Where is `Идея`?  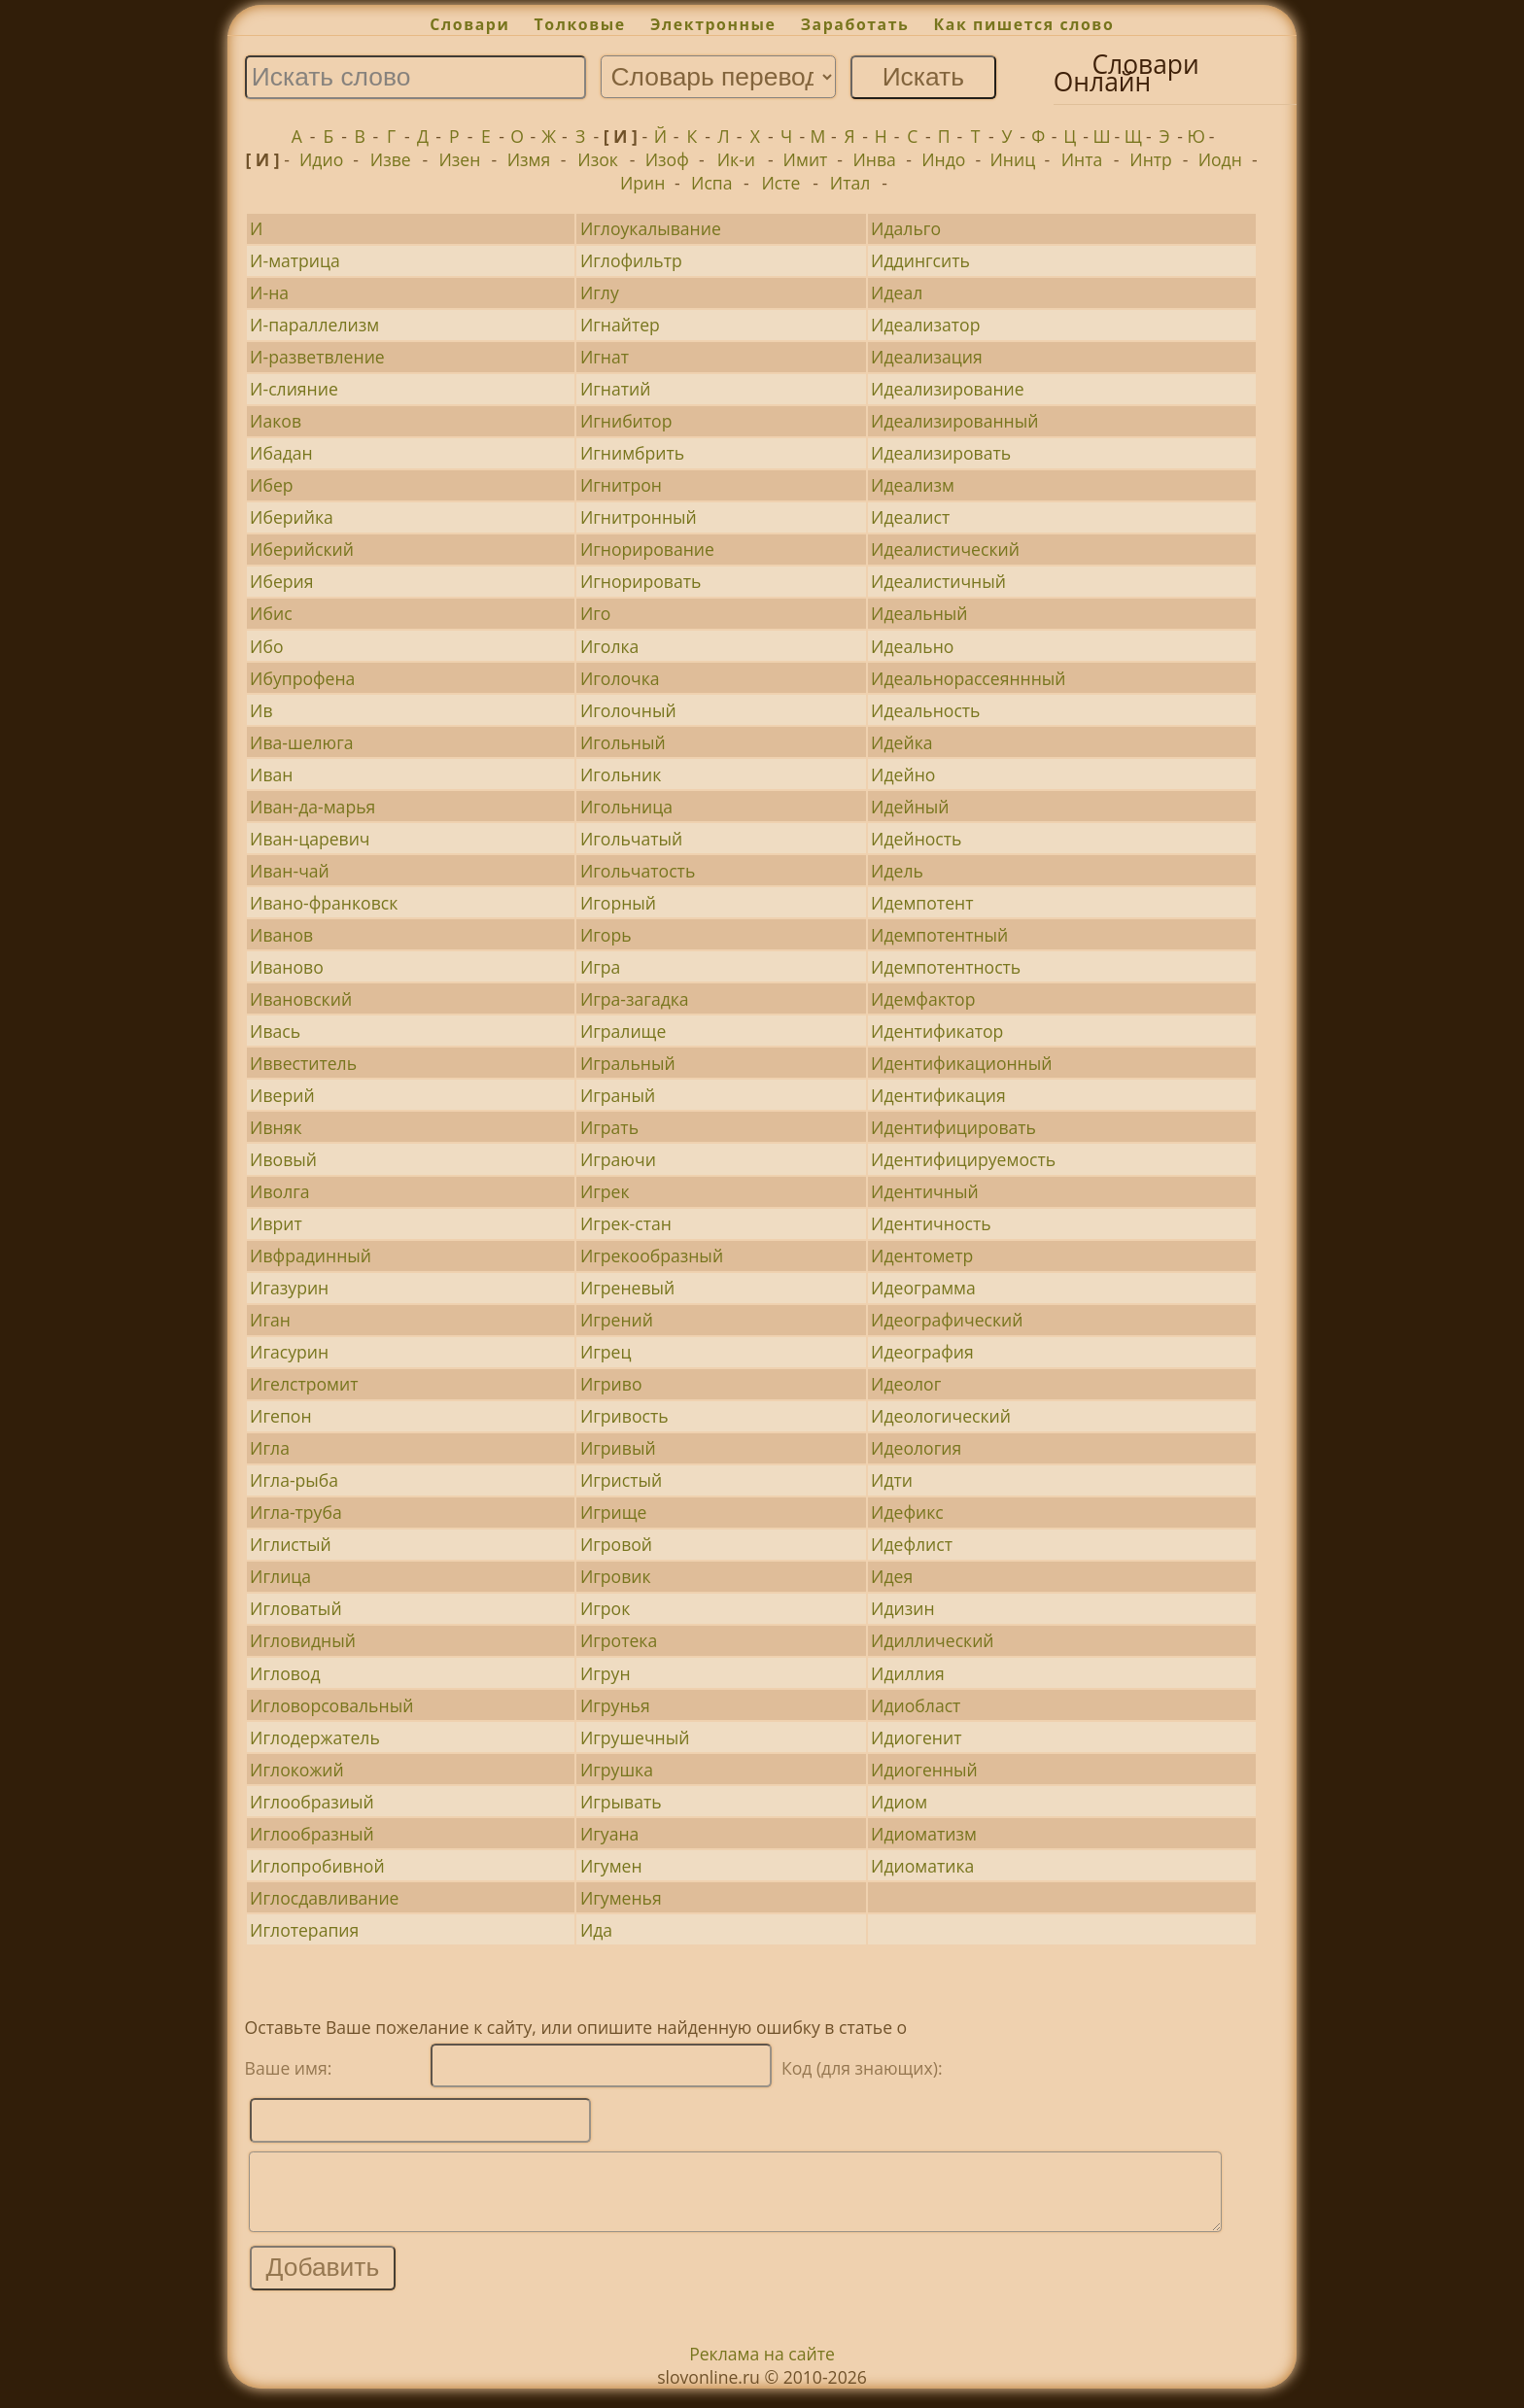 Идея is located at coordinates (892, 1576).